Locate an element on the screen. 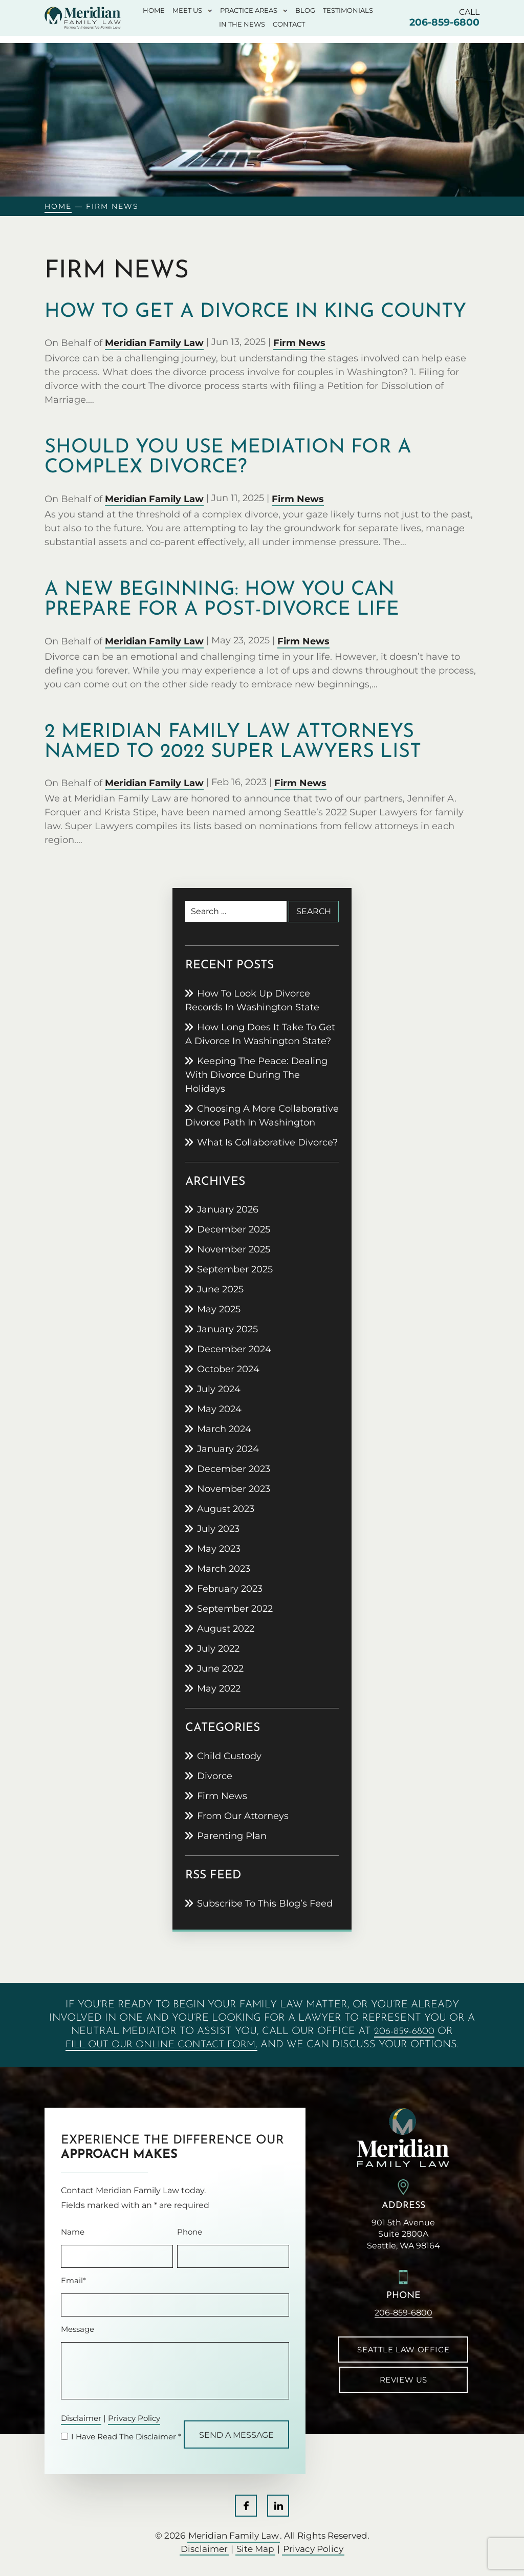 This screenshot has height=2576, width=524. In The News is located at coordinates (242, 24).